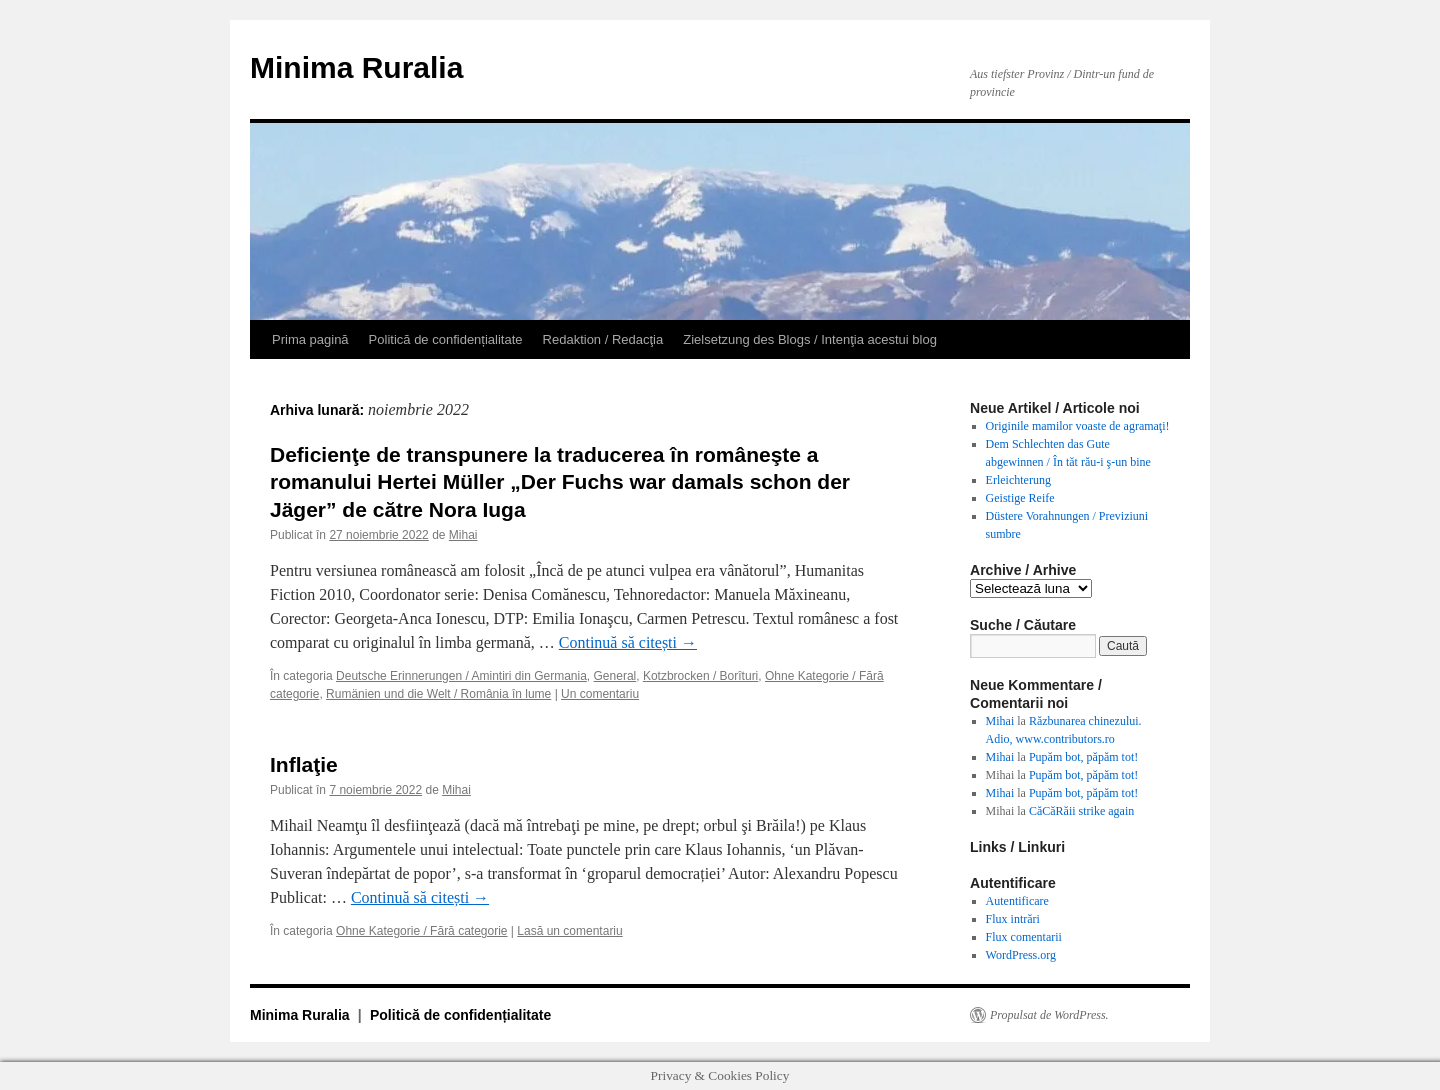  What do you see at coordinates (421, 931) in the screenshot?
I see `Ohne Kategorie / Fără categorie` at bounding box center [421, 931].